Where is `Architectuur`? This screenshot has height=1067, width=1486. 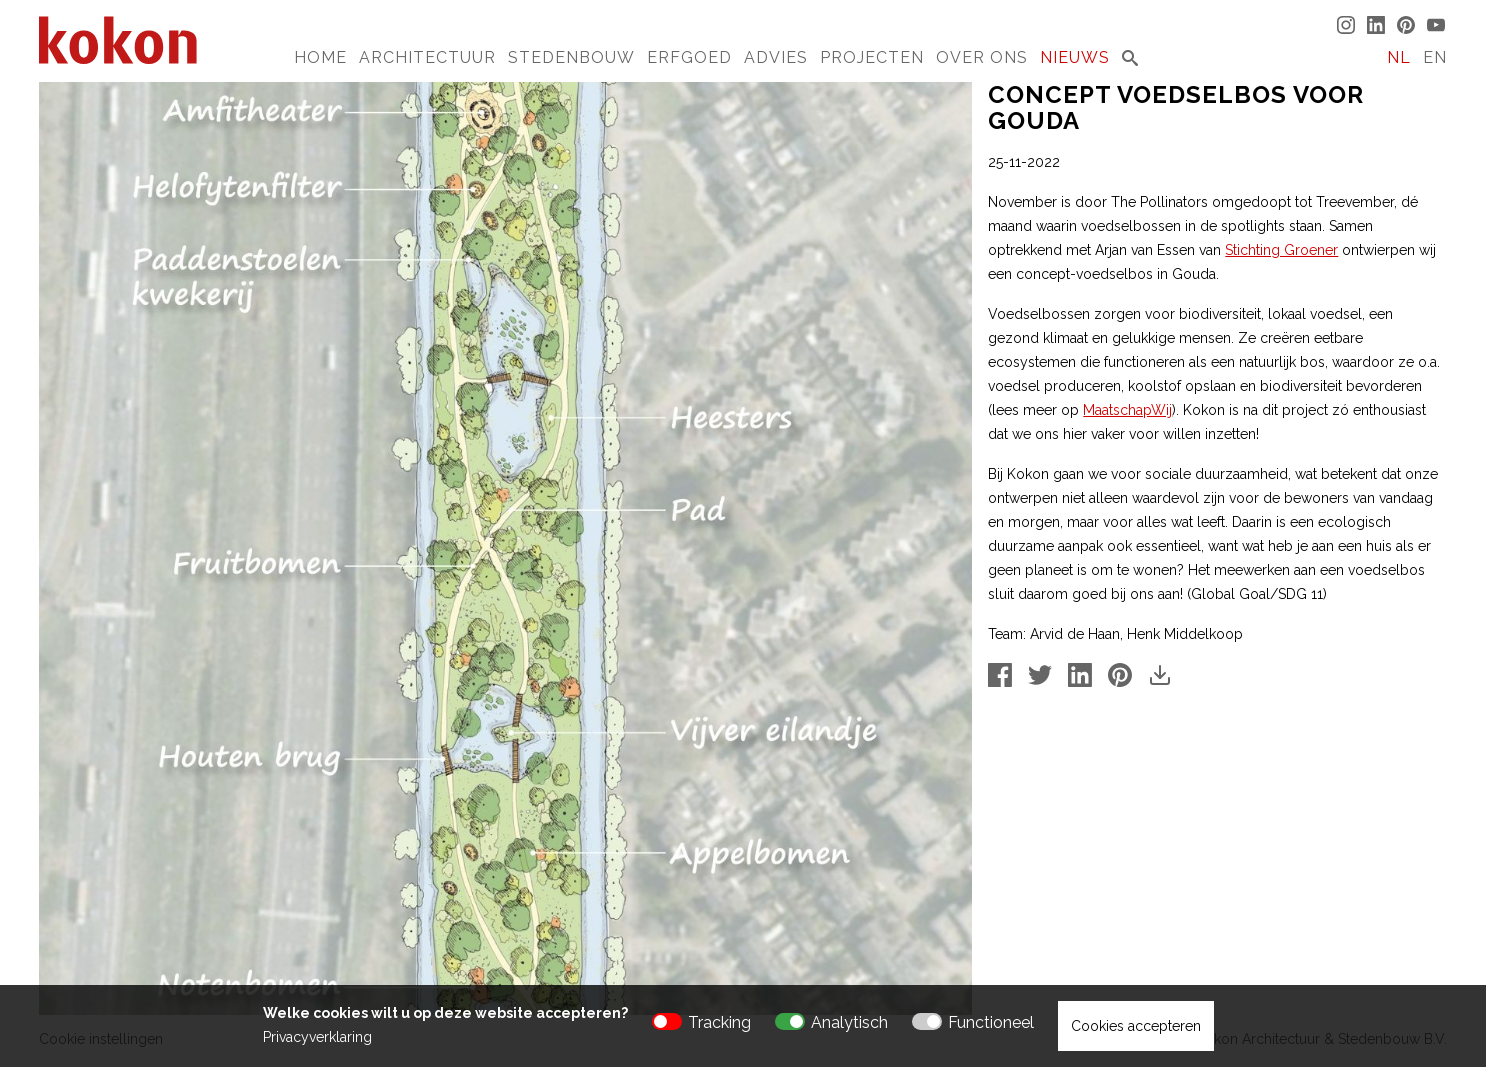 Architectuur is located at coordinates (427, 57).